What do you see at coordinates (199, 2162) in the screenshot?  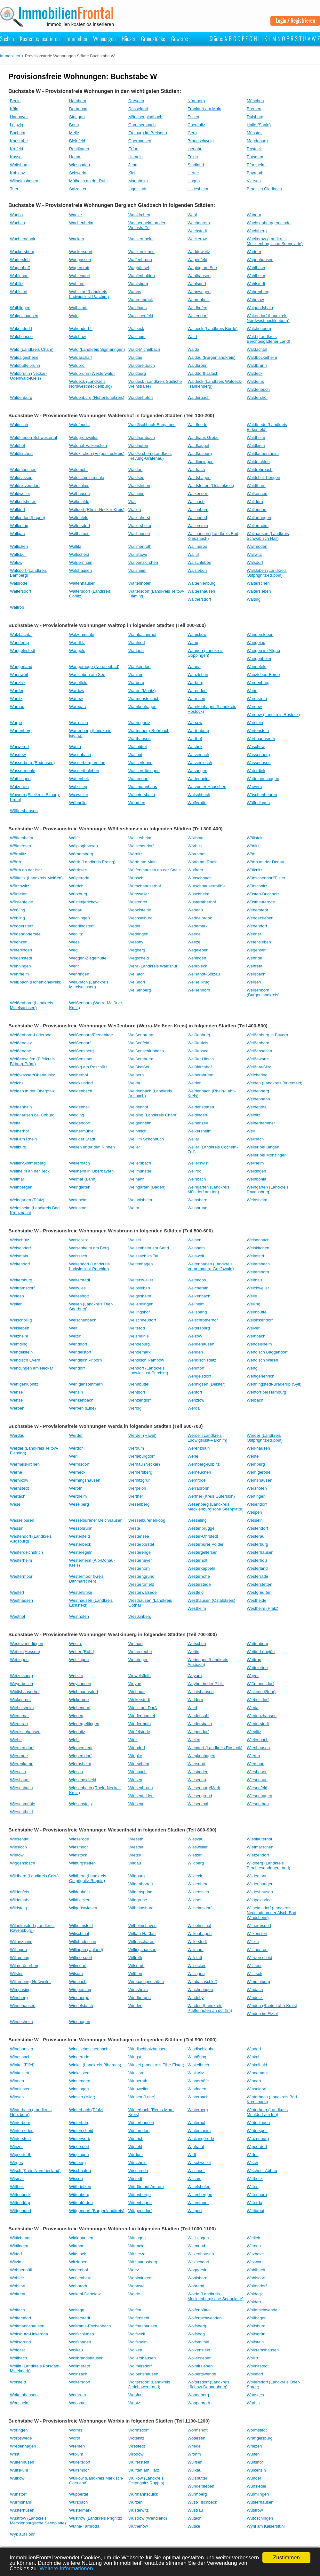 I see `Wirschweiler` at bounding box center [199, 2162].